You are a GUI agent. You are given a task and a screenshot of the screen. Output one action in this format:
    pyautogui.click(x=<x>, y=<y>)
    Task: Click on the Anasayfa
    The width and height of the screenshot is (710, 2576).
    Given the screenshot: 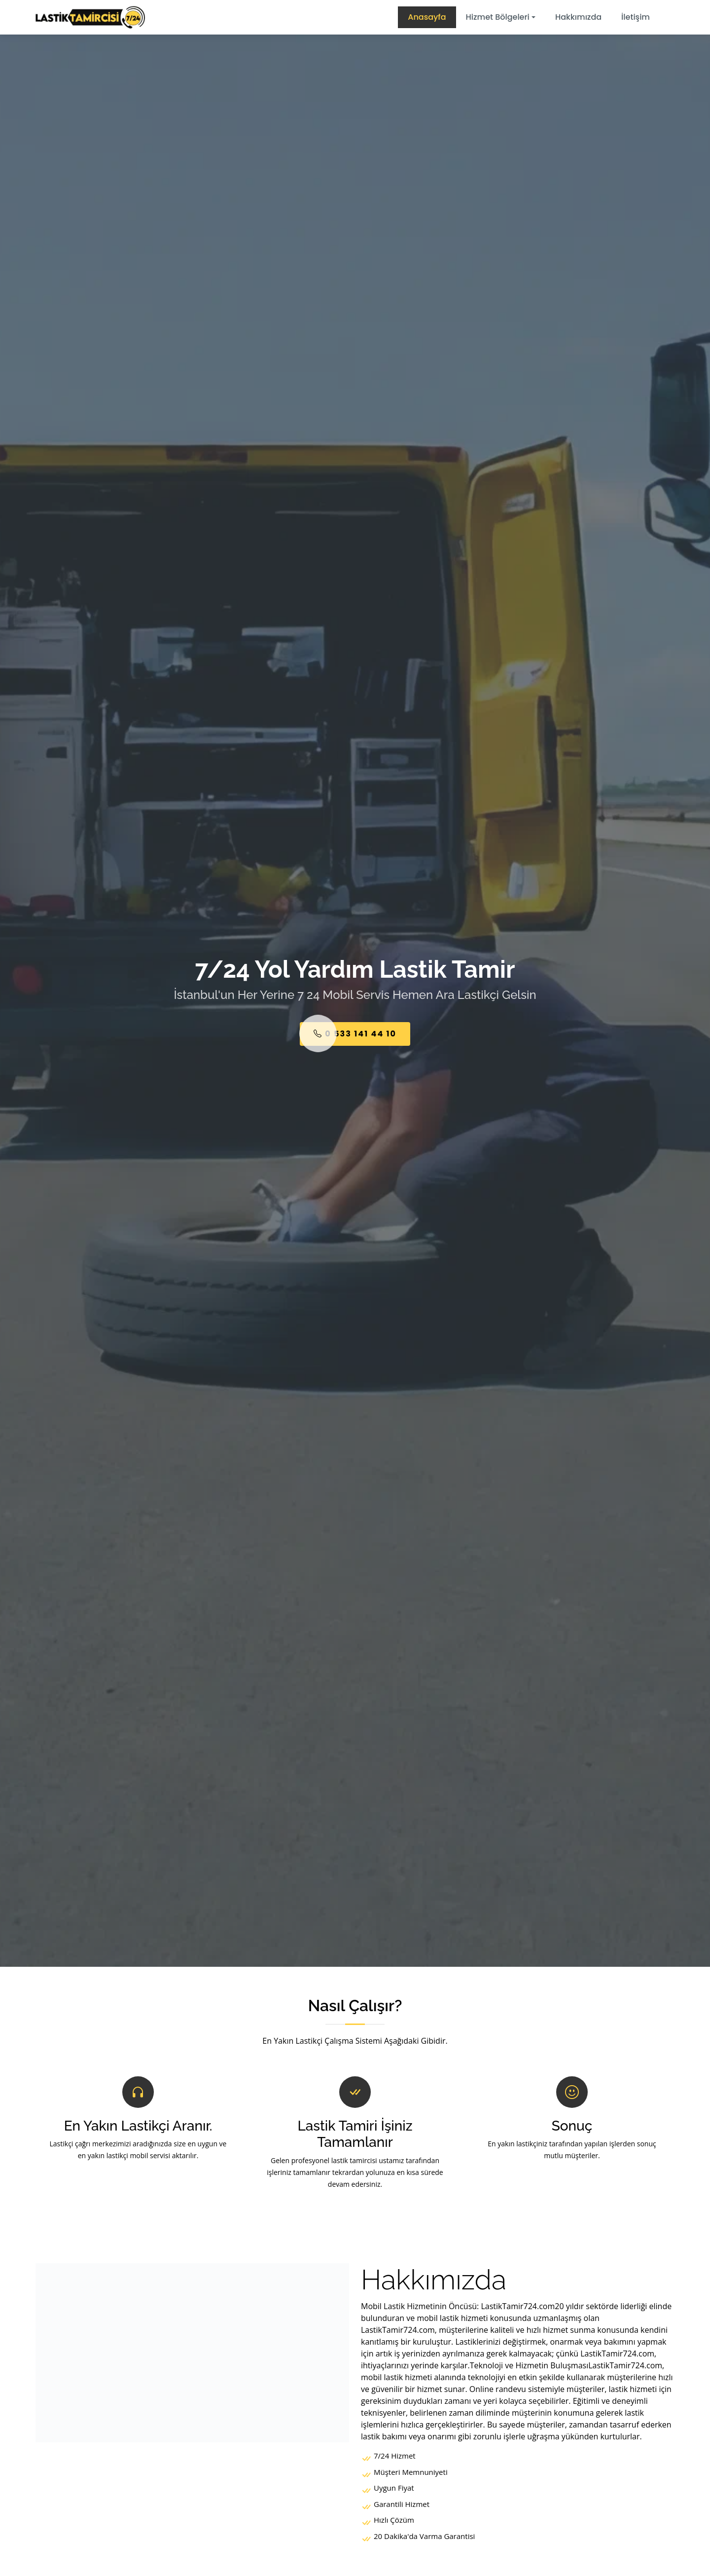 What is the action you would take?
    pyautogui.click(x=427, y=17)
    